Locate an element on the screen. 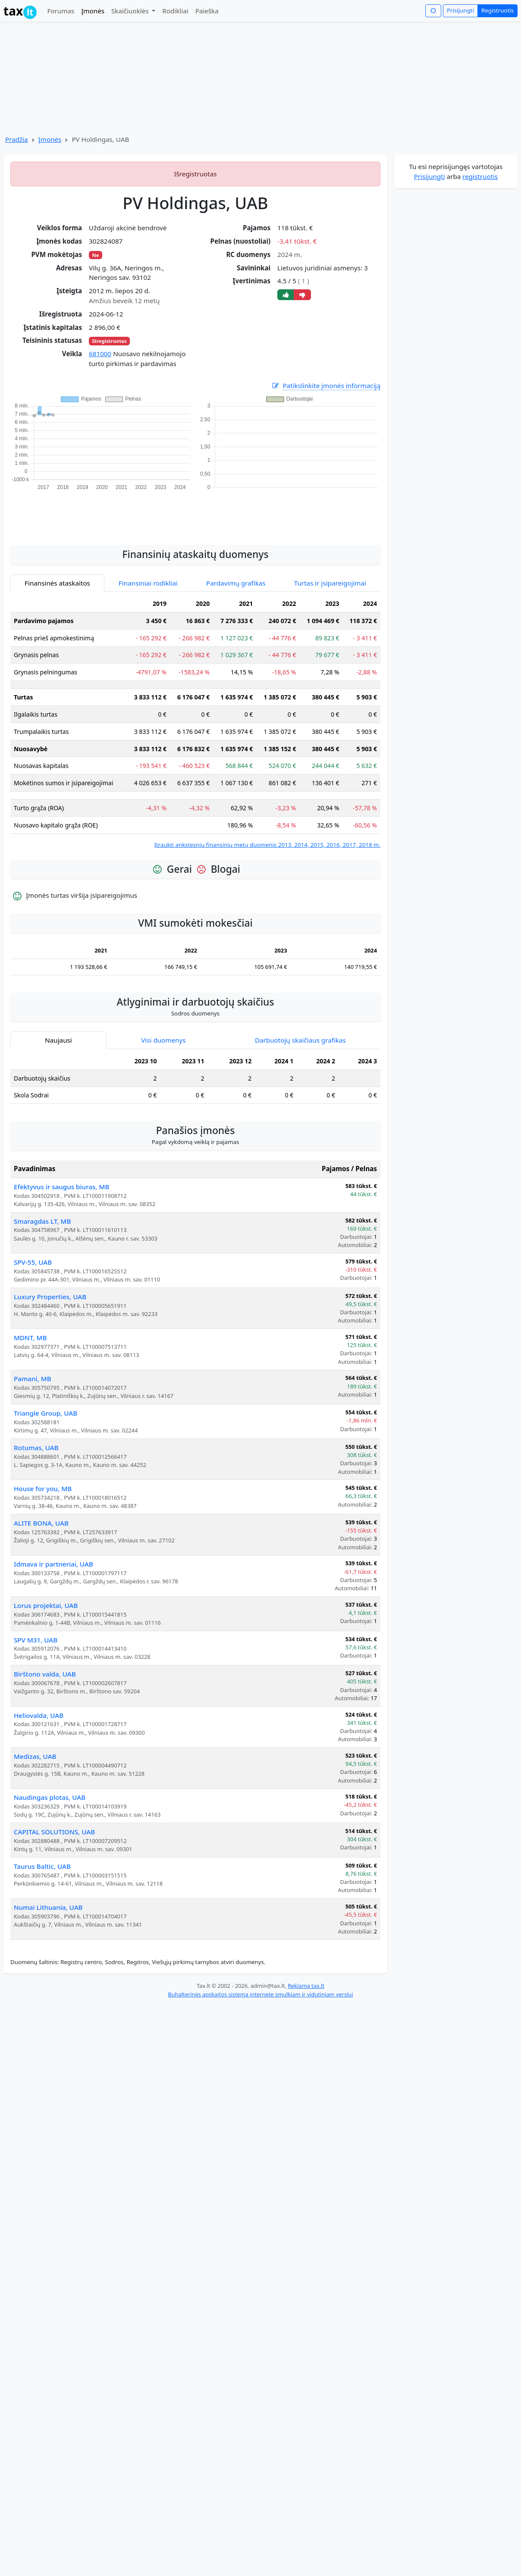 The image size is (521, 2576). Skaičiuoklės is located at coordinates (131, 10).